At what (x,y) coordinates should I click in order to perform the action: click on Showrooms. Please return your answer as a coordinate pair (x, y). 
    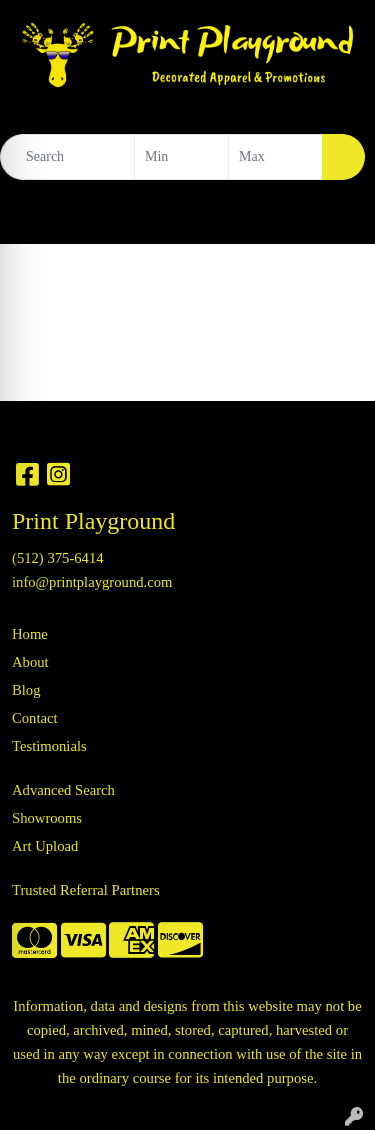
    Looking at the image, I should click on (47, 818).